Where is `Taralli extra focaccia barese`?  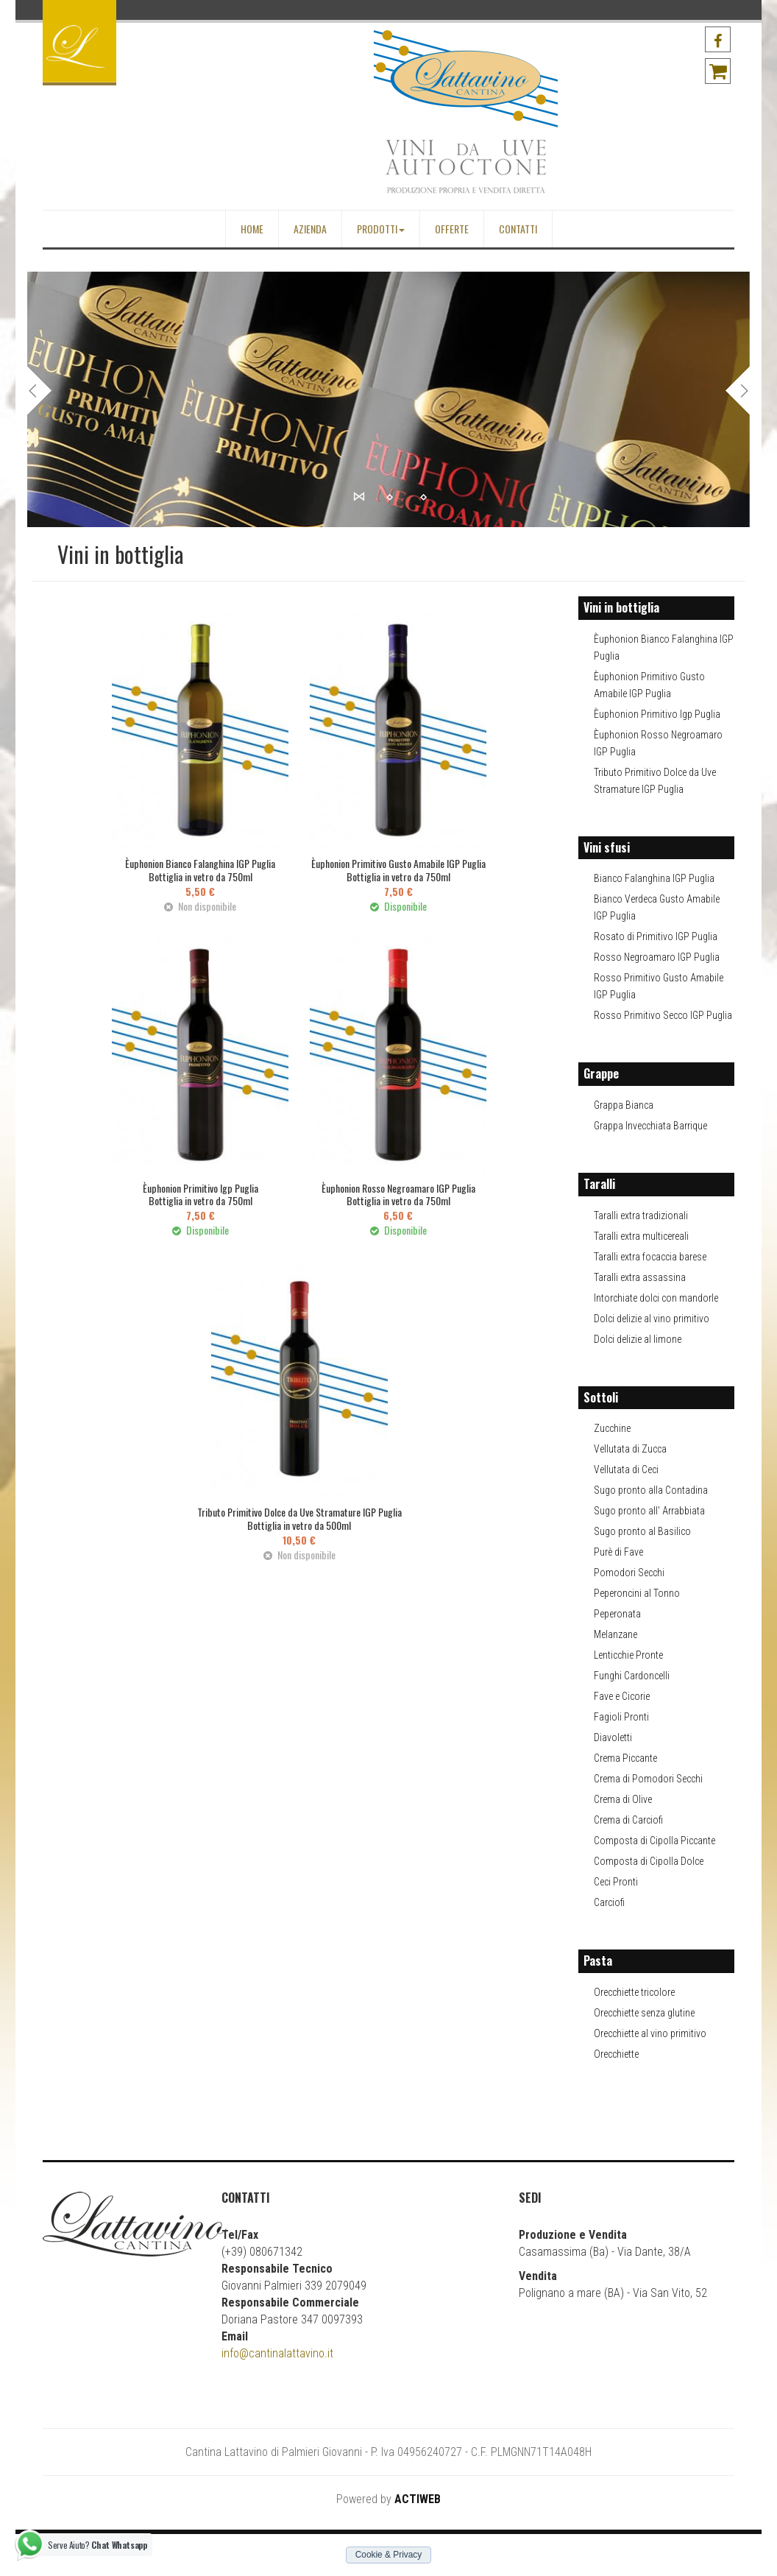 Taralli extra focaccia barese is located at coordinates (650, 1257).